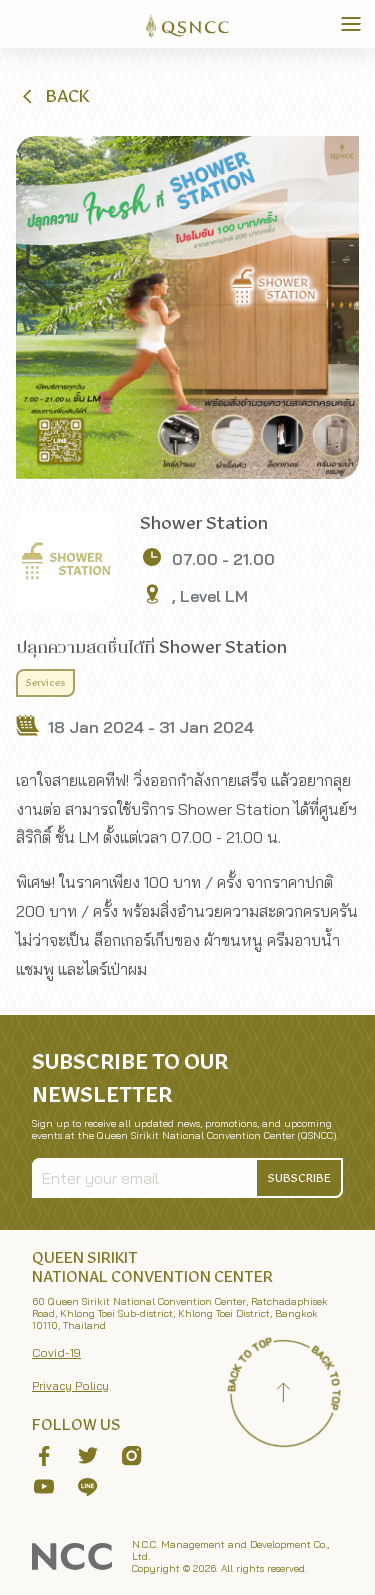  Describe the element at coordinates (70, 1385) in the screenshot. I see `Privacy Policy` at that location.